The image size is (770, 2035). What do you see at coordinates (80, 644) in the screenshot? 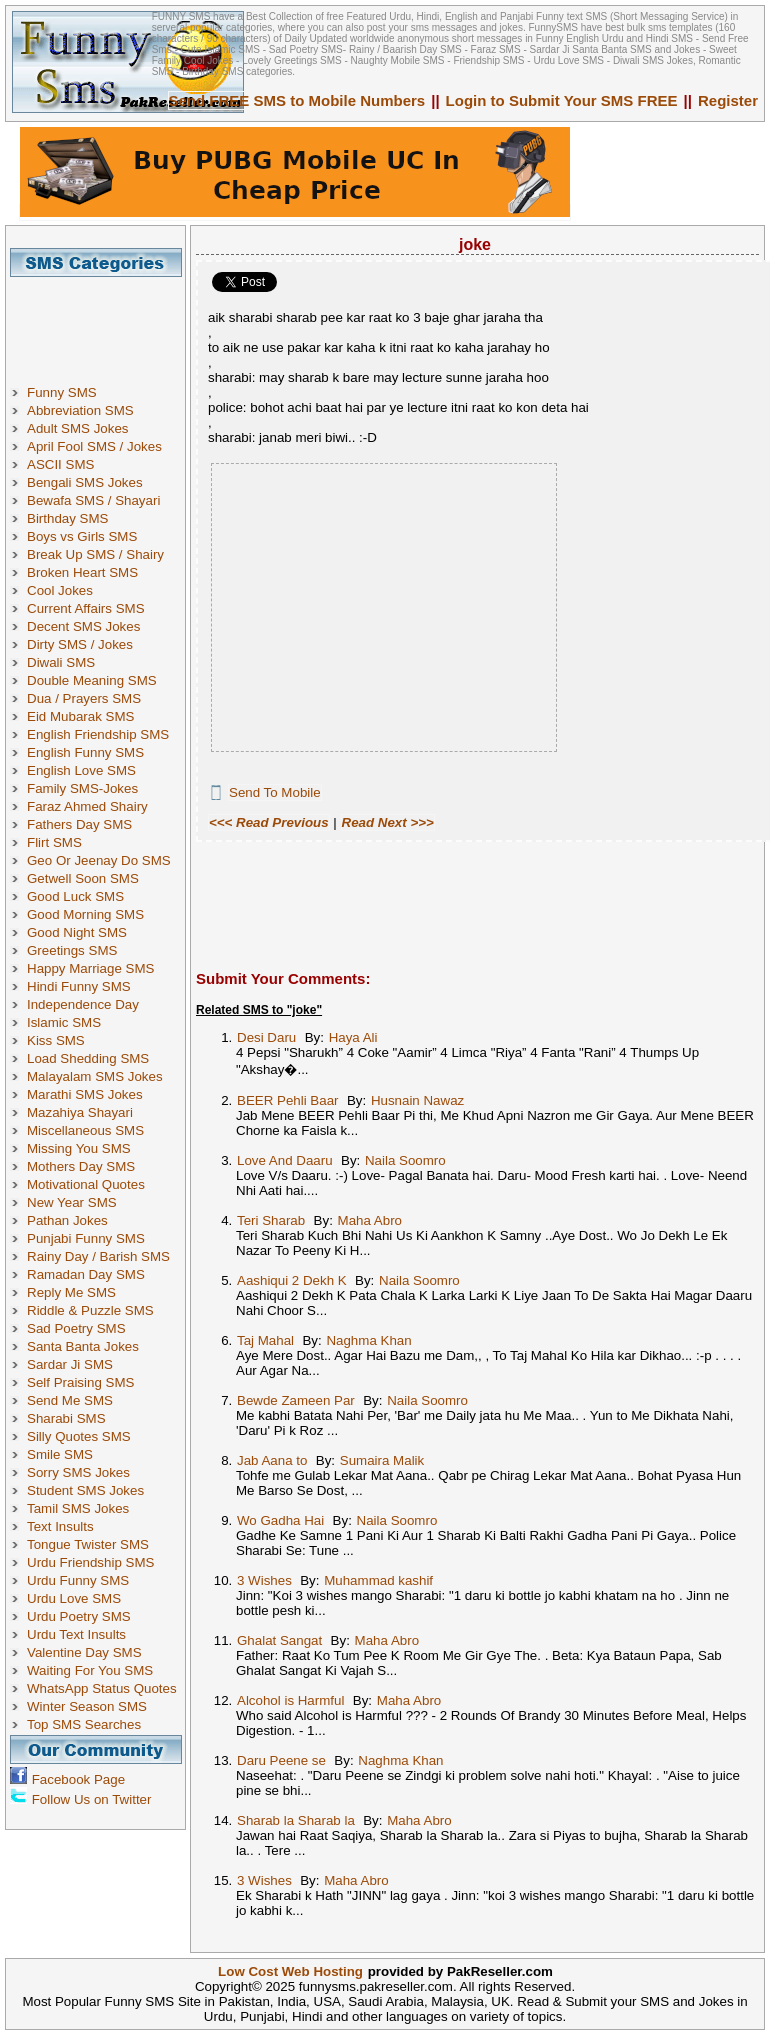
I see `Dirty SMS / Jokes` at bounding box center [80, 644].